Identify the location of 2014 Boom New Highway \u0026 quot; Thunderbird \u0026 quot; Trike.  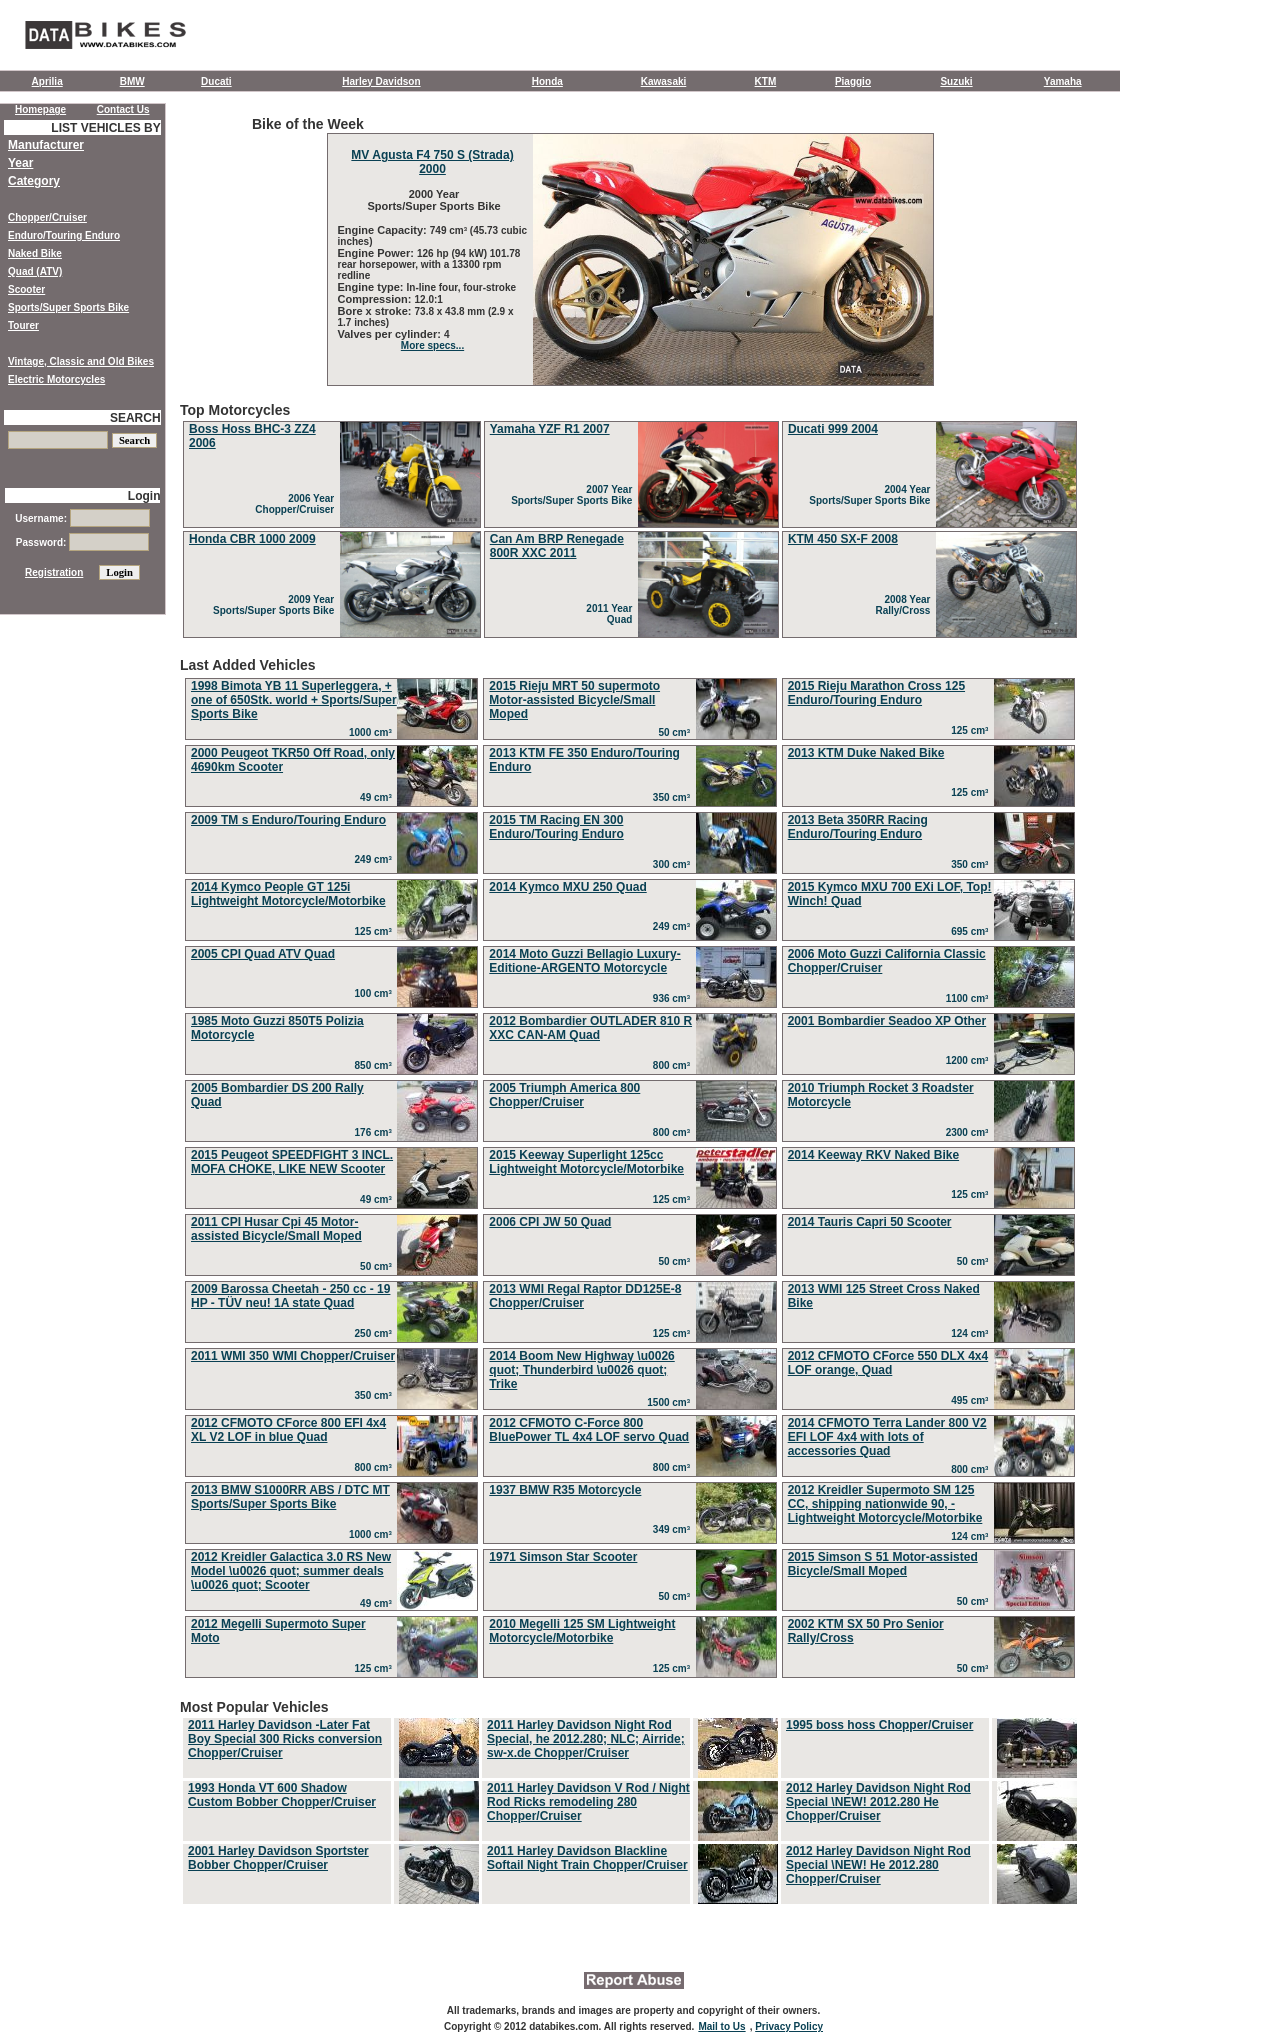
(581, 1370).